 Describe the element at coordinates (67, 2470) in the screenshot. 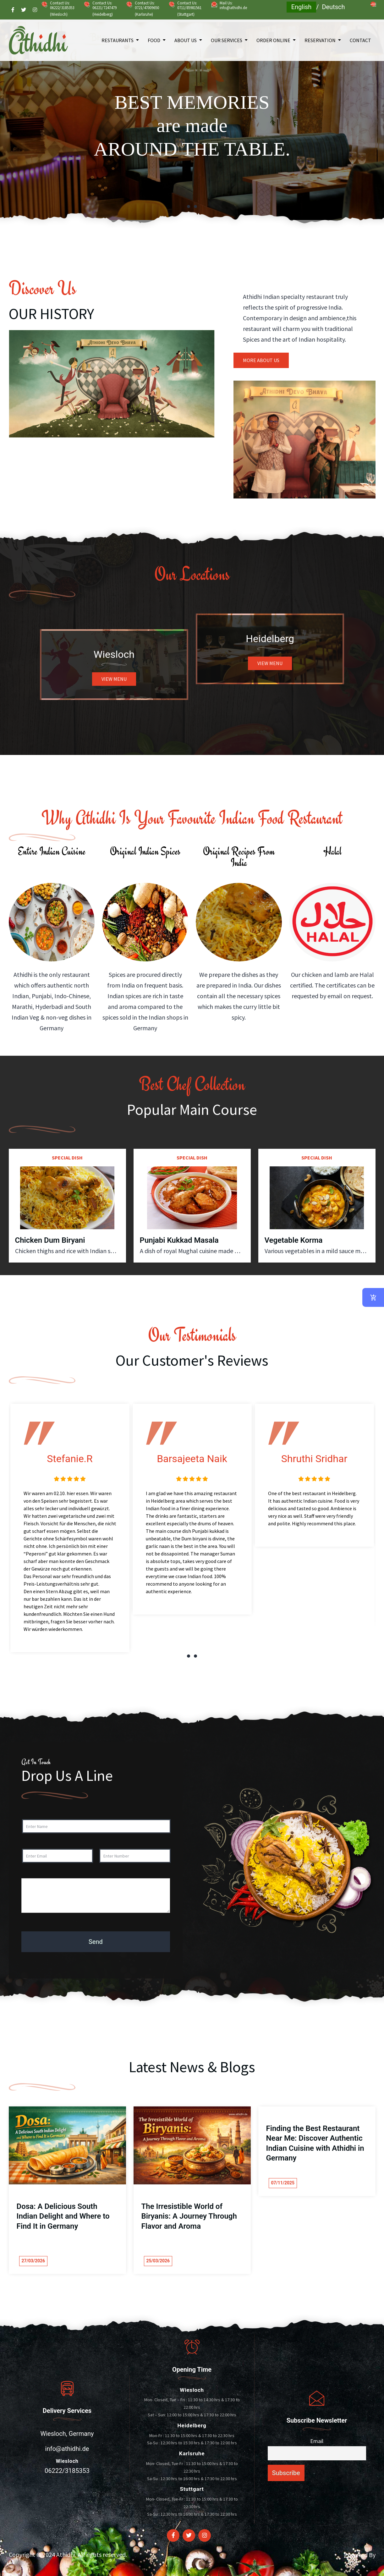

I see `06222/3185353` at that location.